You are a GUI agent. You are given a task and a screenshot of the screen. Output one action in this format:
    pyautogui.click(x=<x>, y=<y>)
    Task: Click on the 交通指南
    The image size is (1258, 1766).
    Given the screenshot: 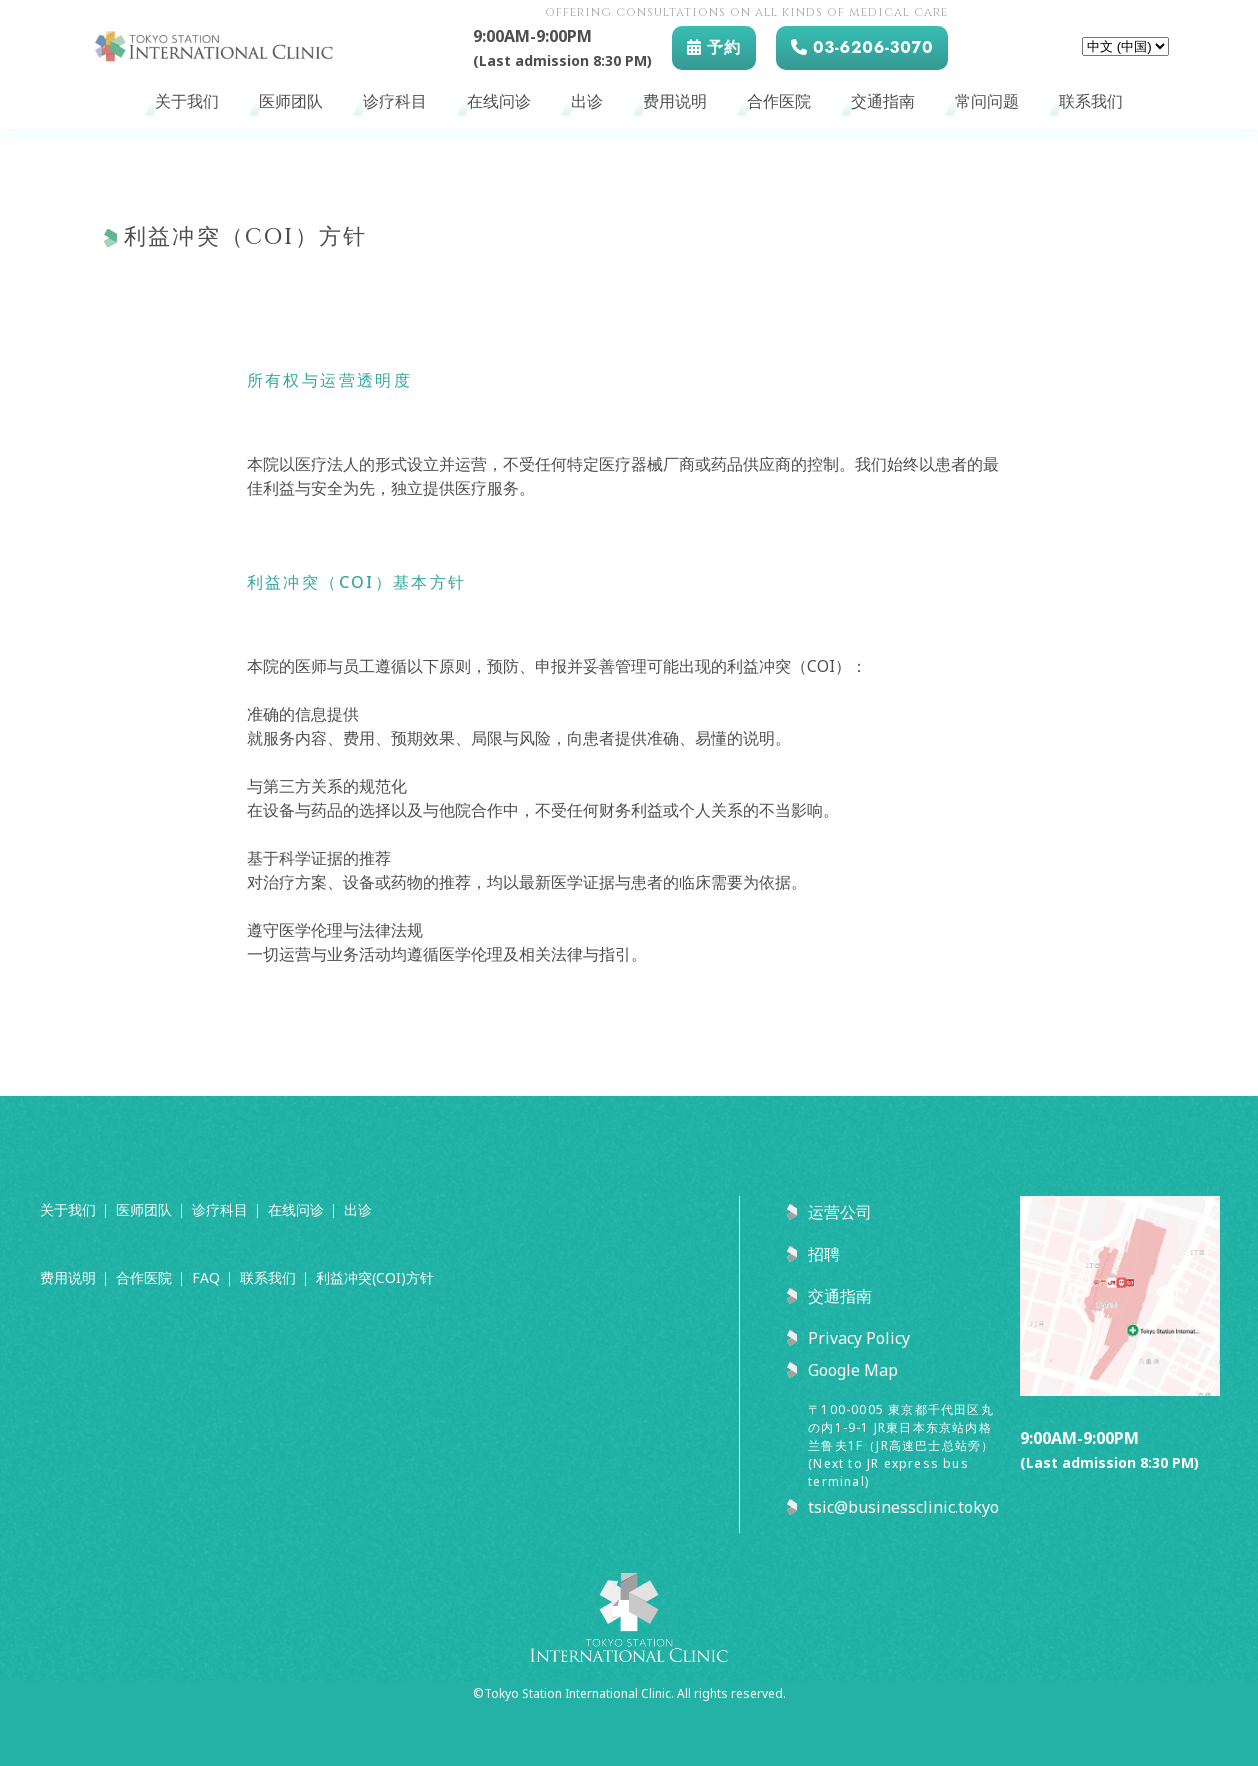 What is the action you would take?
    pyautogui.click(x=883, y=102)
    